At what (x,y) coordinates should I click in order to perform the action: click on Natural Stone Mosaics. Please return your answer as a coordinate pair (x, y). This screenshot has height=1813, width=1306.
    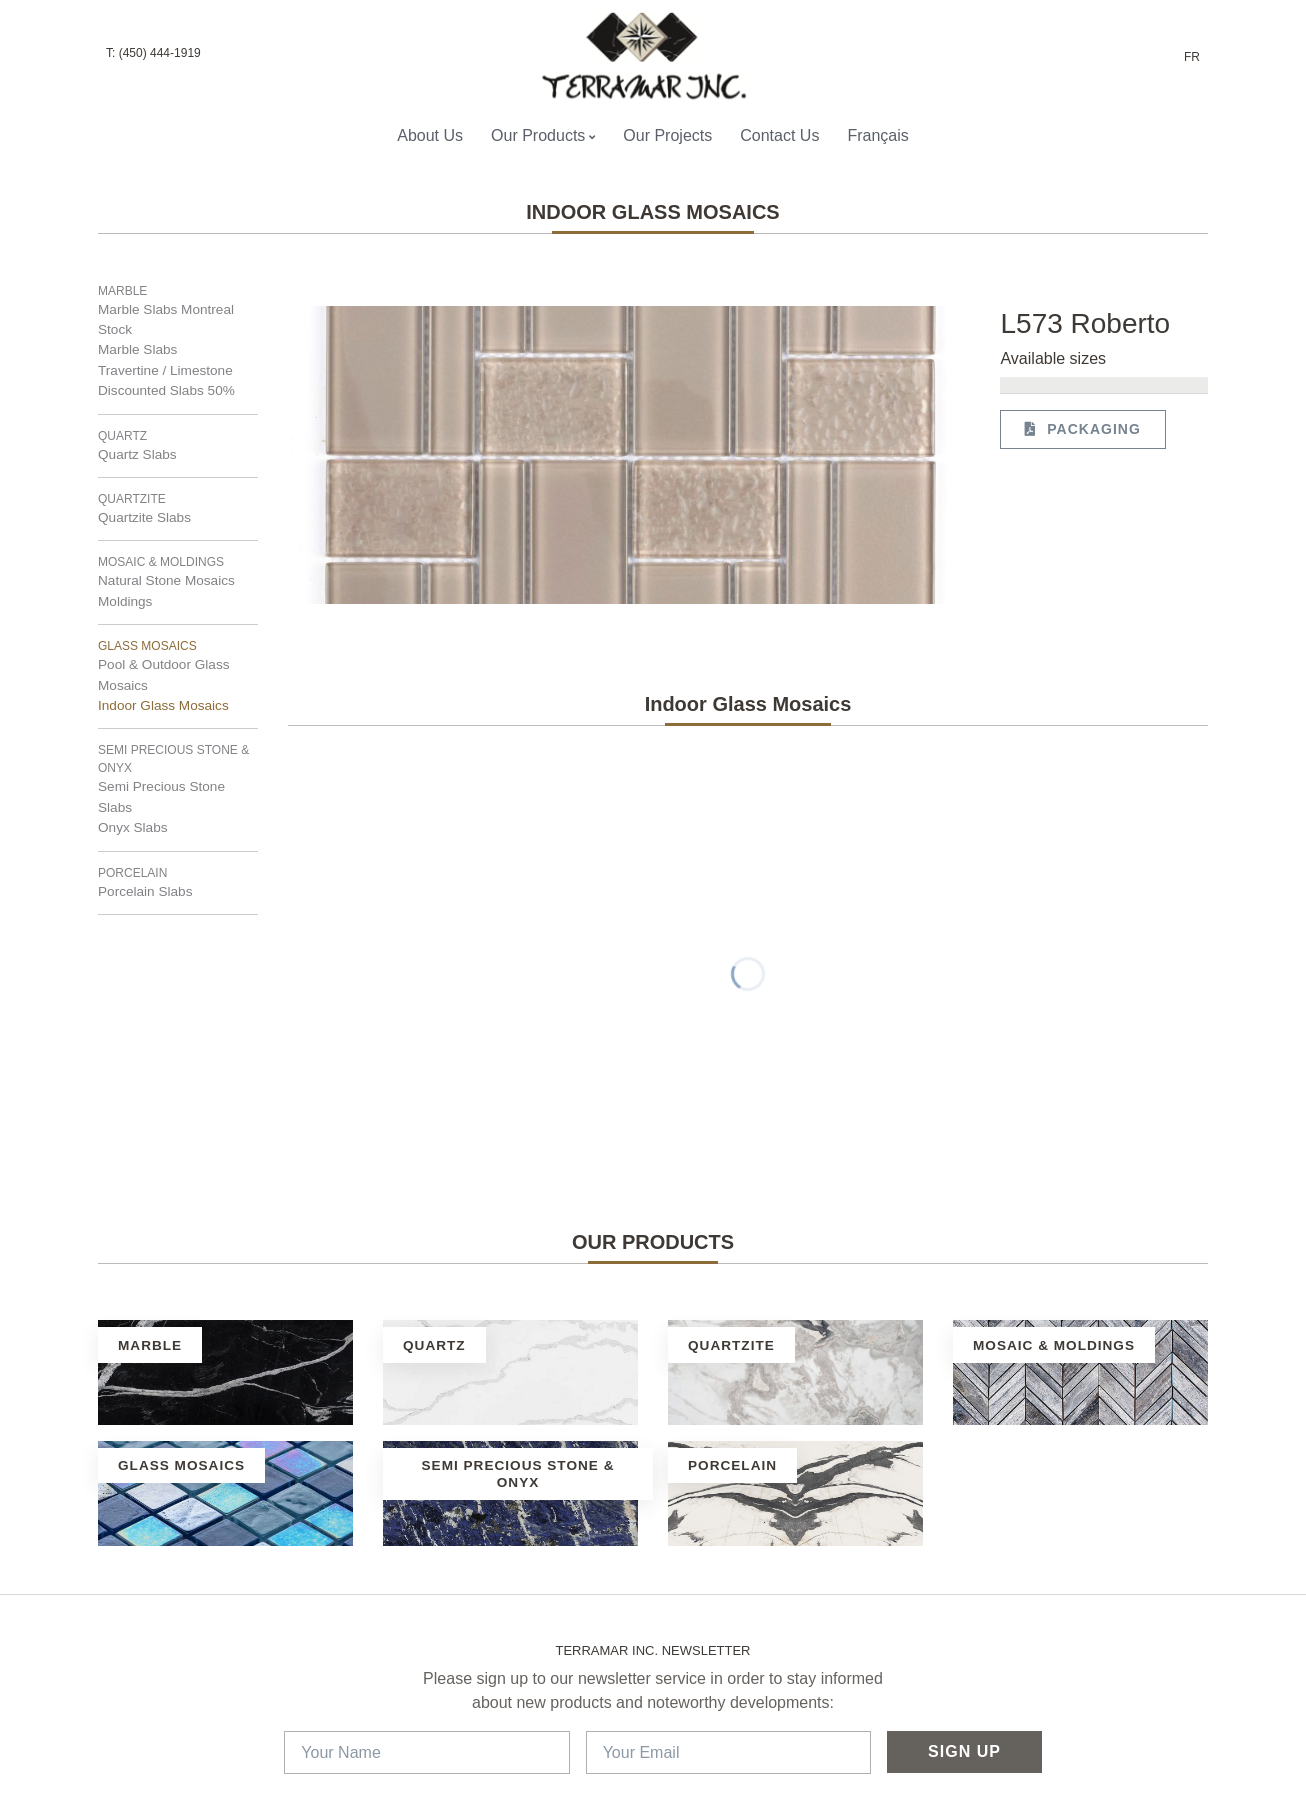
    Looking at the image, I should click on (166, 580).